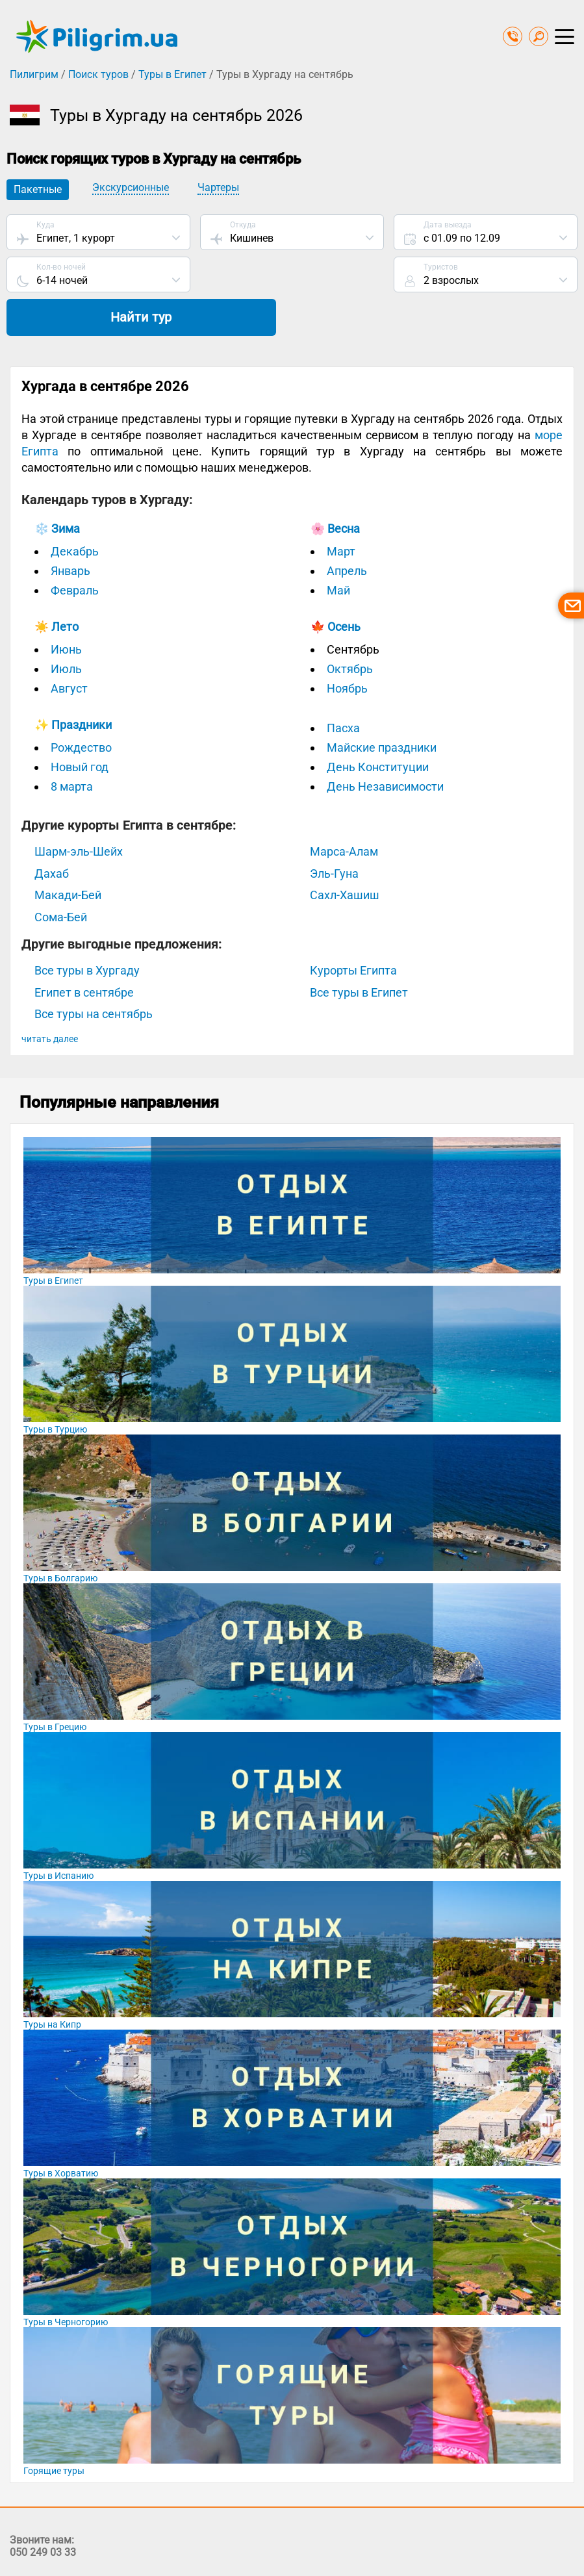 The image size is (584, 2576). What do you see at coordinates (34, 74) in the screenshot?
I see `Пилигрим` at bounding box center [34, 74].